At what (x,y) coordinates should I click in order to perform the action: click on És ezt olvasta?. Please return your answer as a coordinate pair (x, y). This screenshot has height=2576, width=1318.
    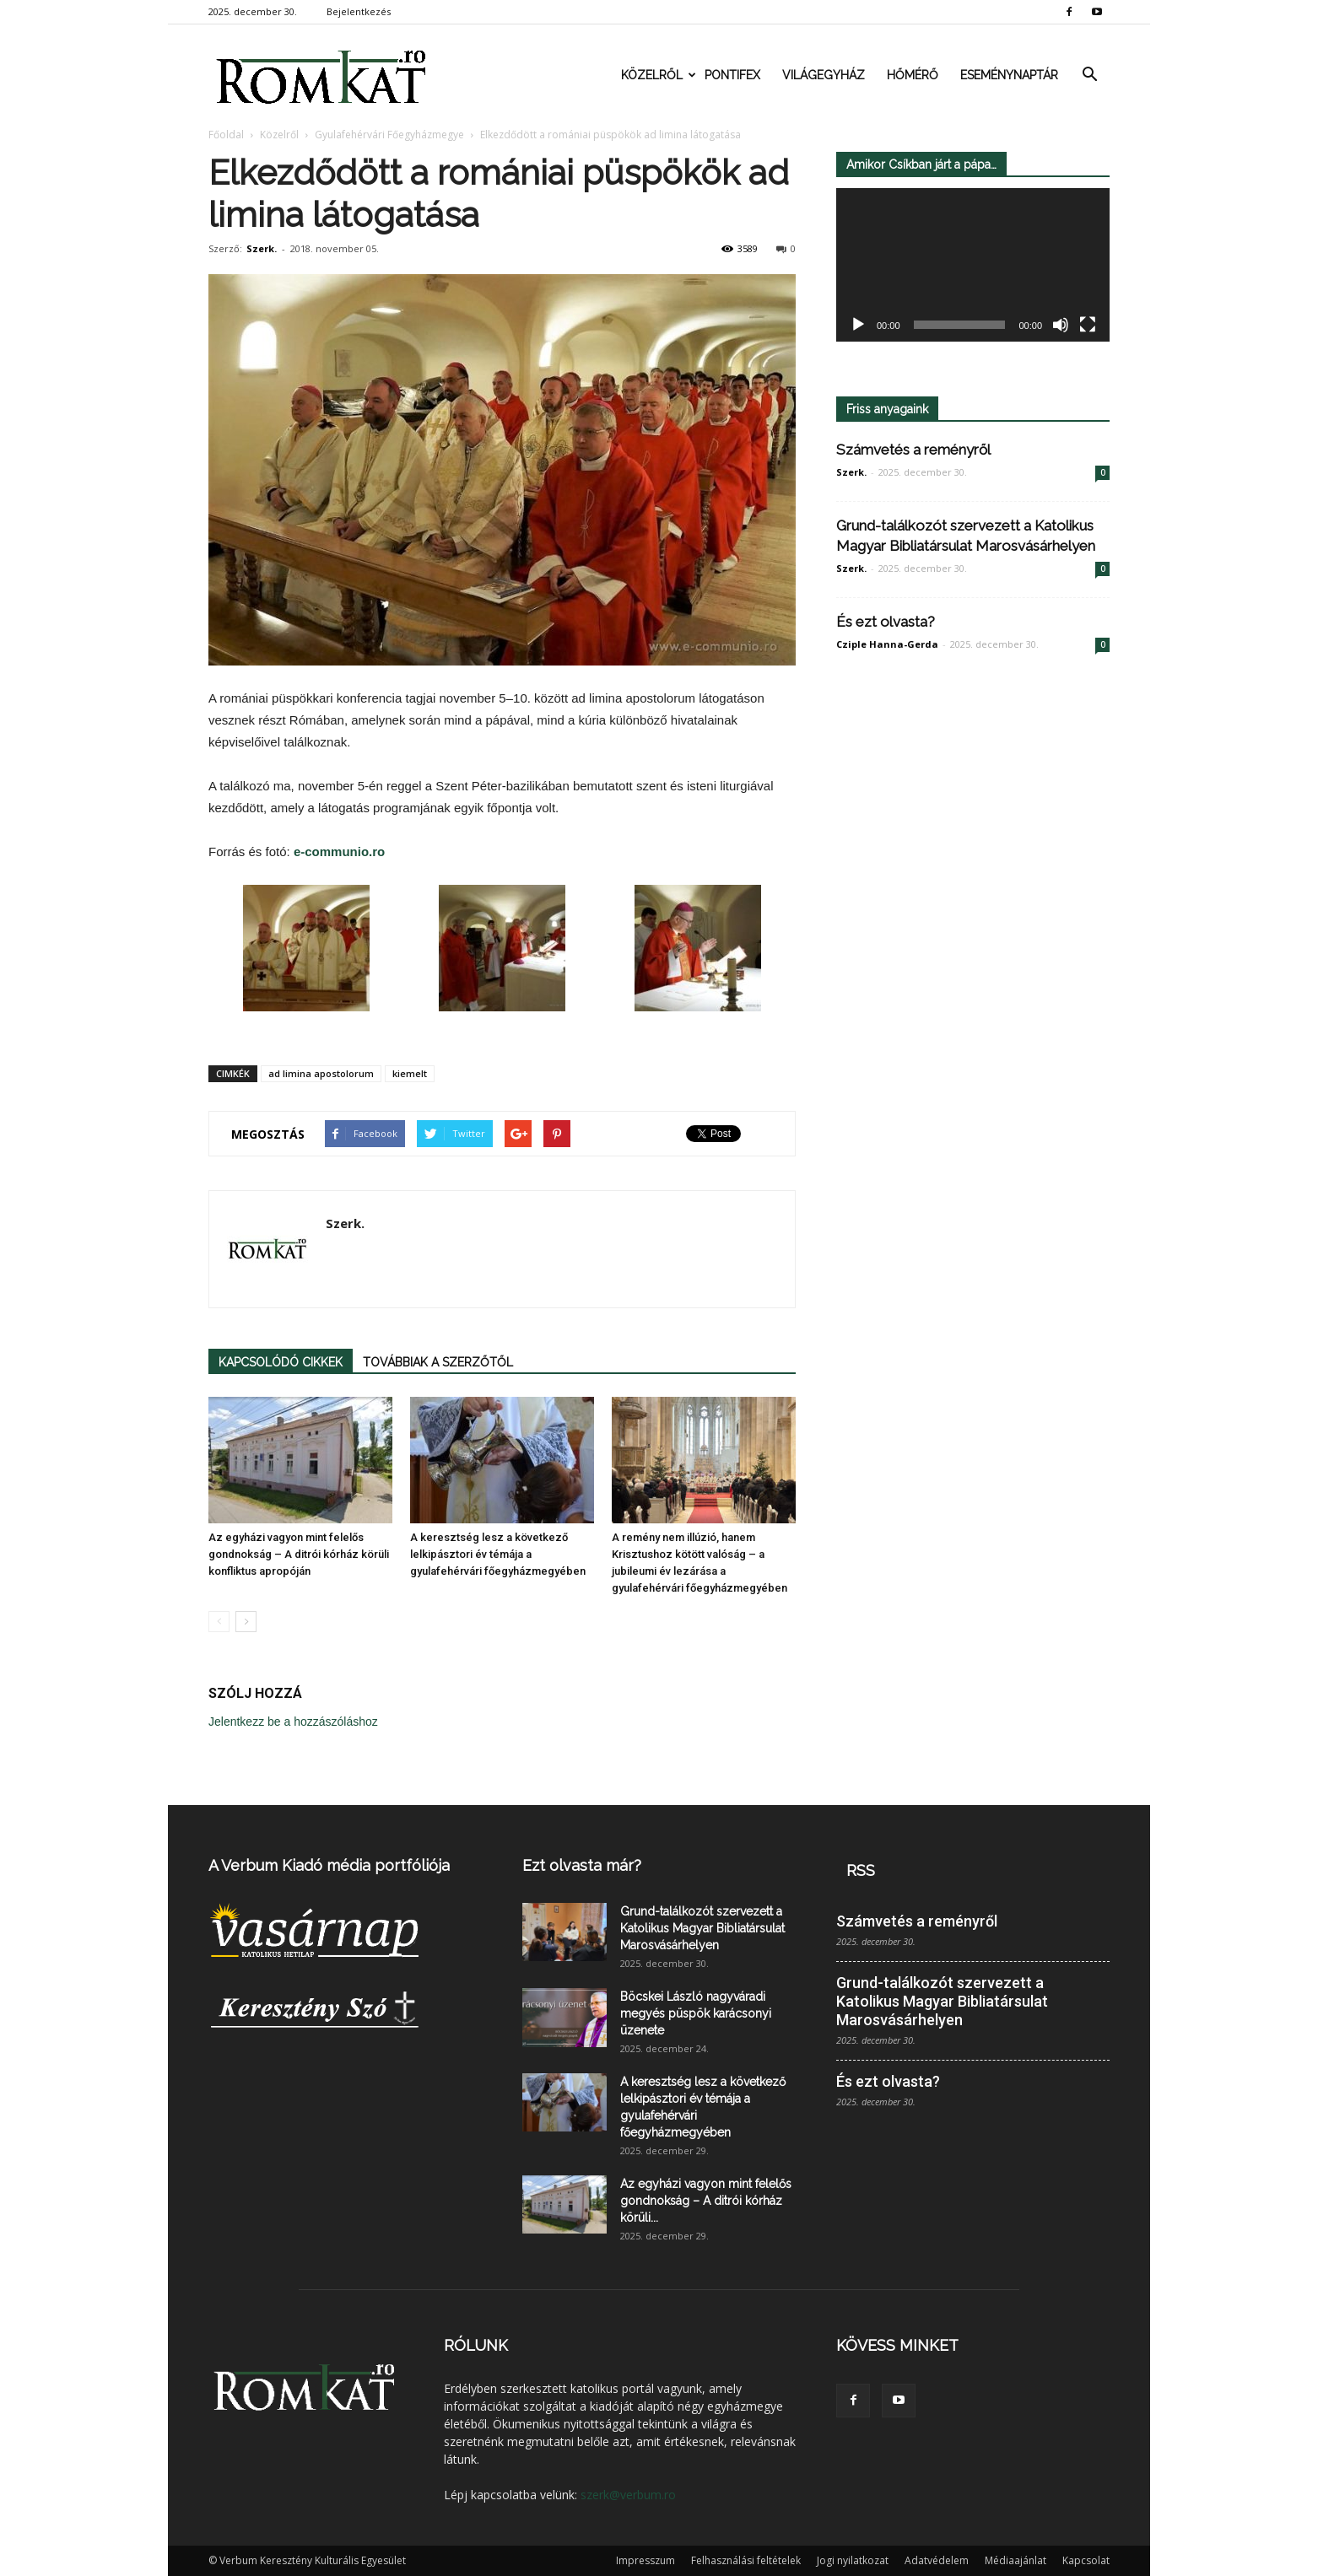
    Looking at the image, I should click on (885, 621).